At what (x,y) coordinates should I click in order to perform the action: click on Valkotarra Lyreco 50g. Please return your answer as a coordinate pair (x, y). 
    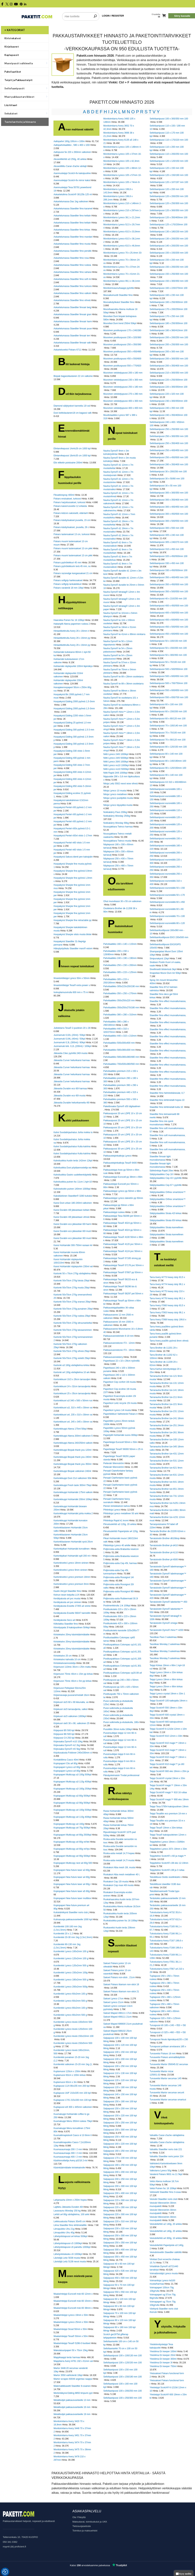
    Looking at the image, I should click on (160, 2170).